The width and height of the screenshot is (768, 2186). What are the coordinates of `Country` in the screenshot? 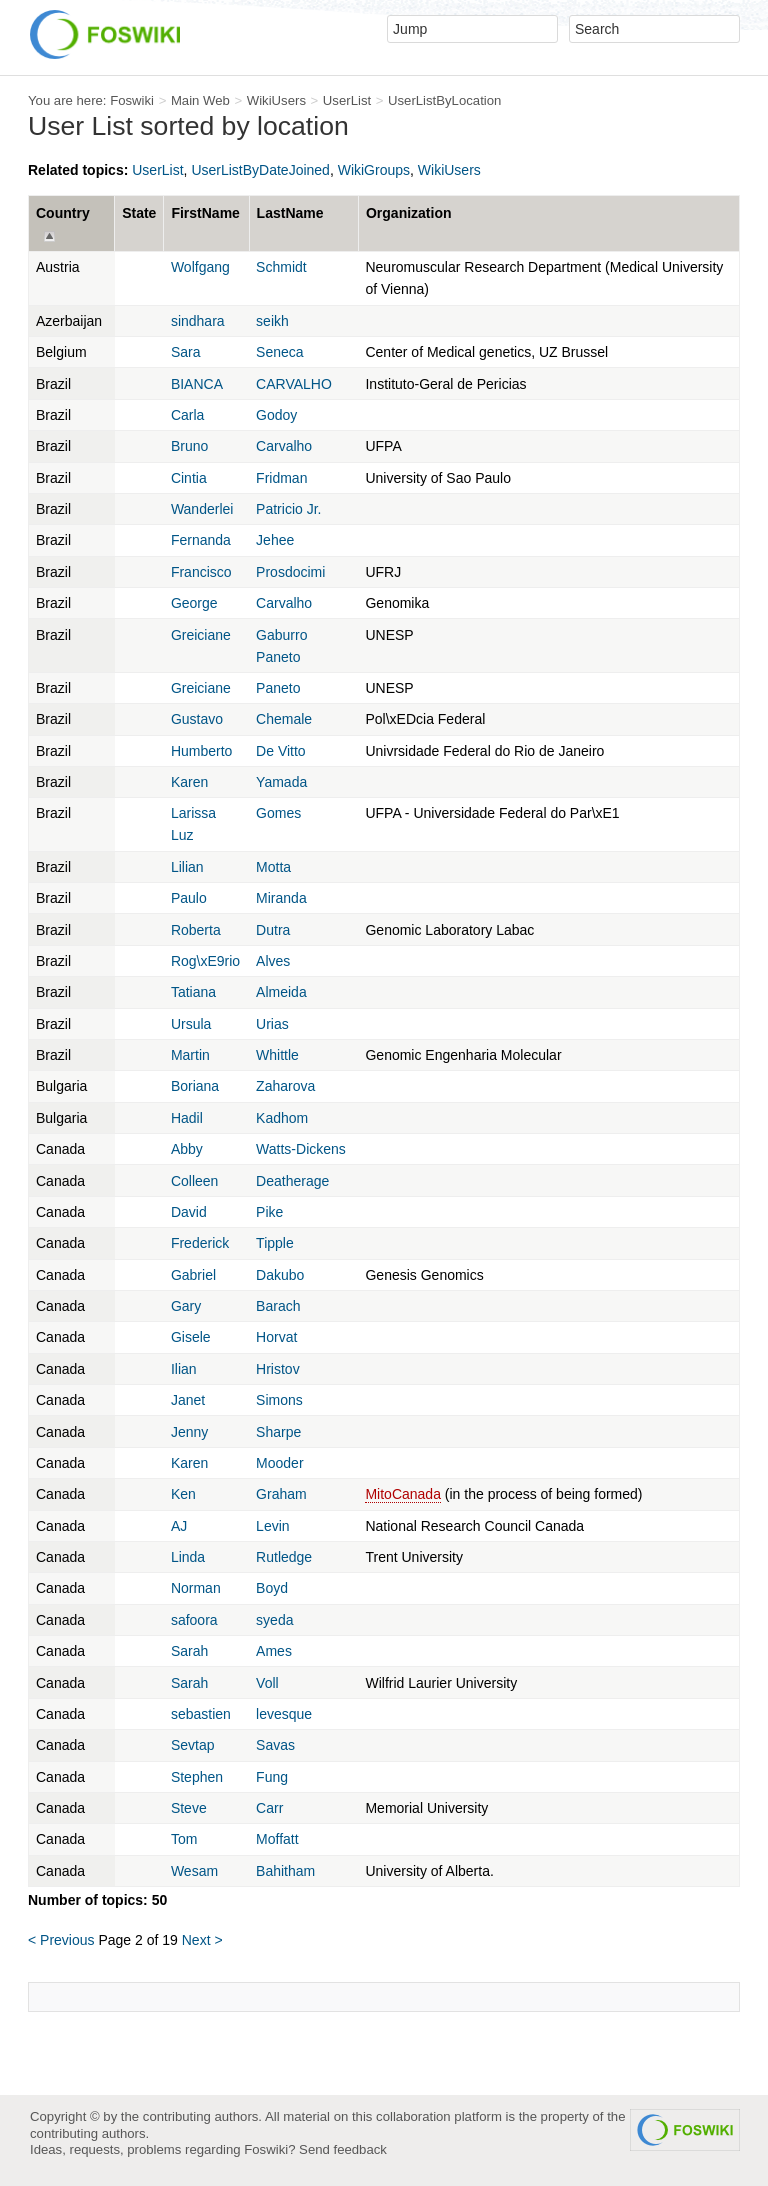 It's located at (63, 213).